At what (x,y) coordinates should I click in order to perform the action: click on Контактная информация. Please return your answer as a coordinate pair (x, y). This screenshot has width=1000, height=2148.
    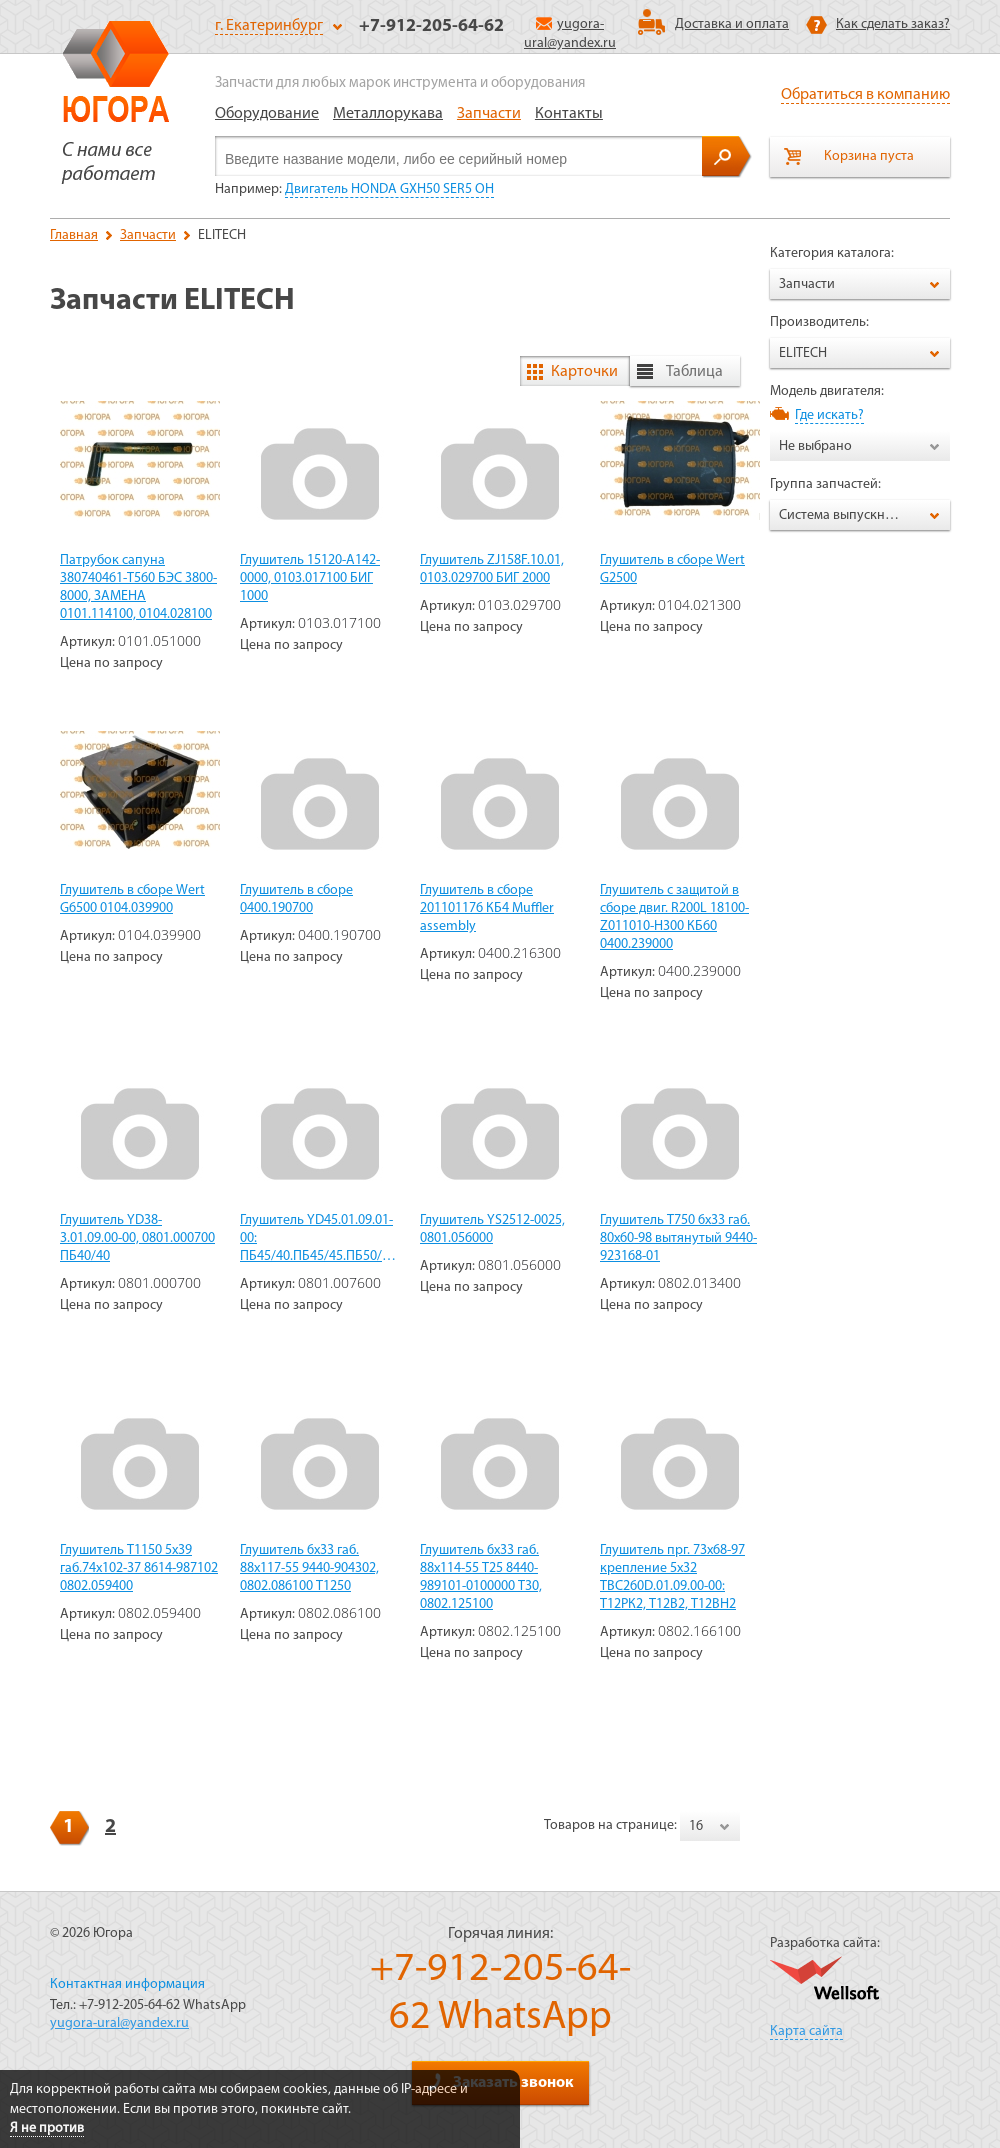
    Looking at the image, I should click on (127, 1984).